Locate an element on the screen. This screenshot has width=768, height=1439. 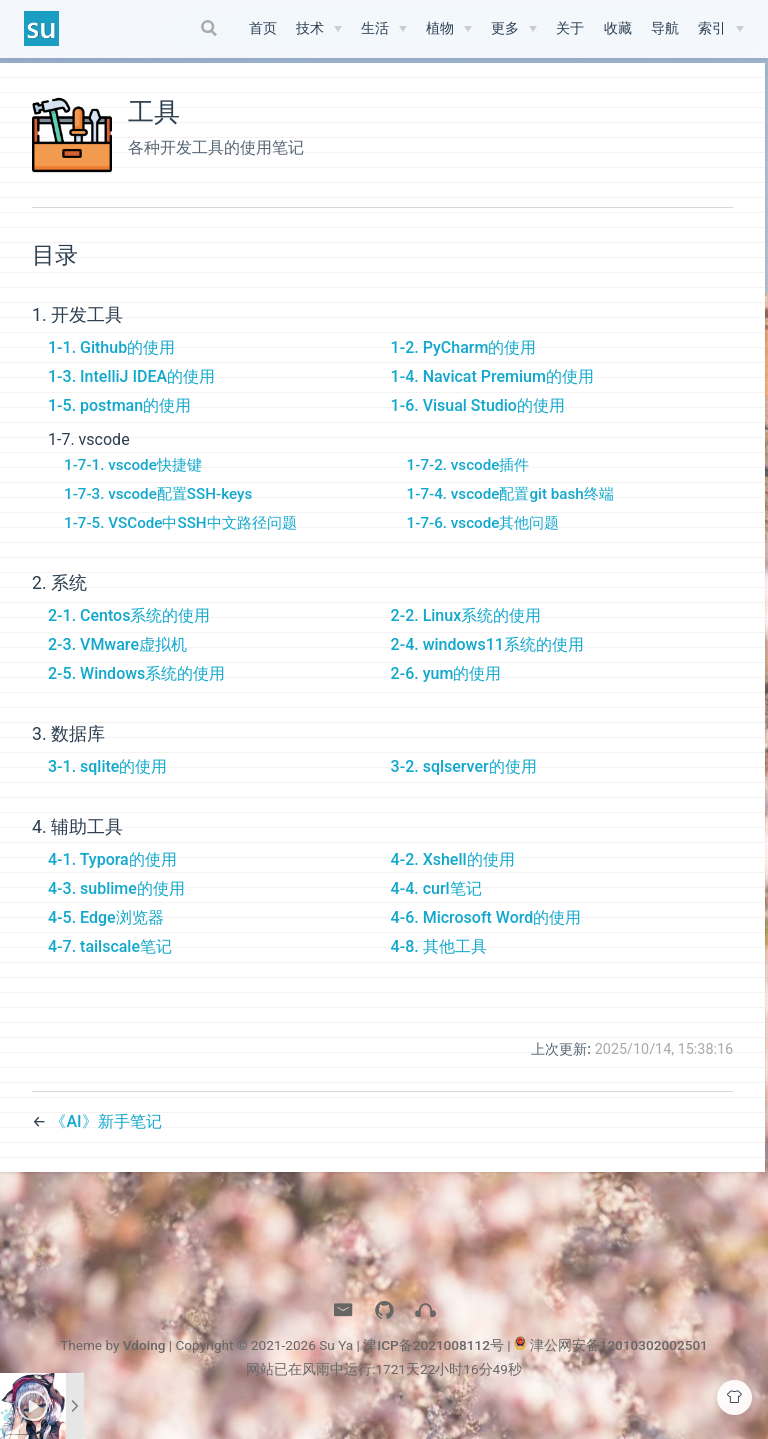
2-2. Linux系统的使用 is located at coordinates (461, 634).